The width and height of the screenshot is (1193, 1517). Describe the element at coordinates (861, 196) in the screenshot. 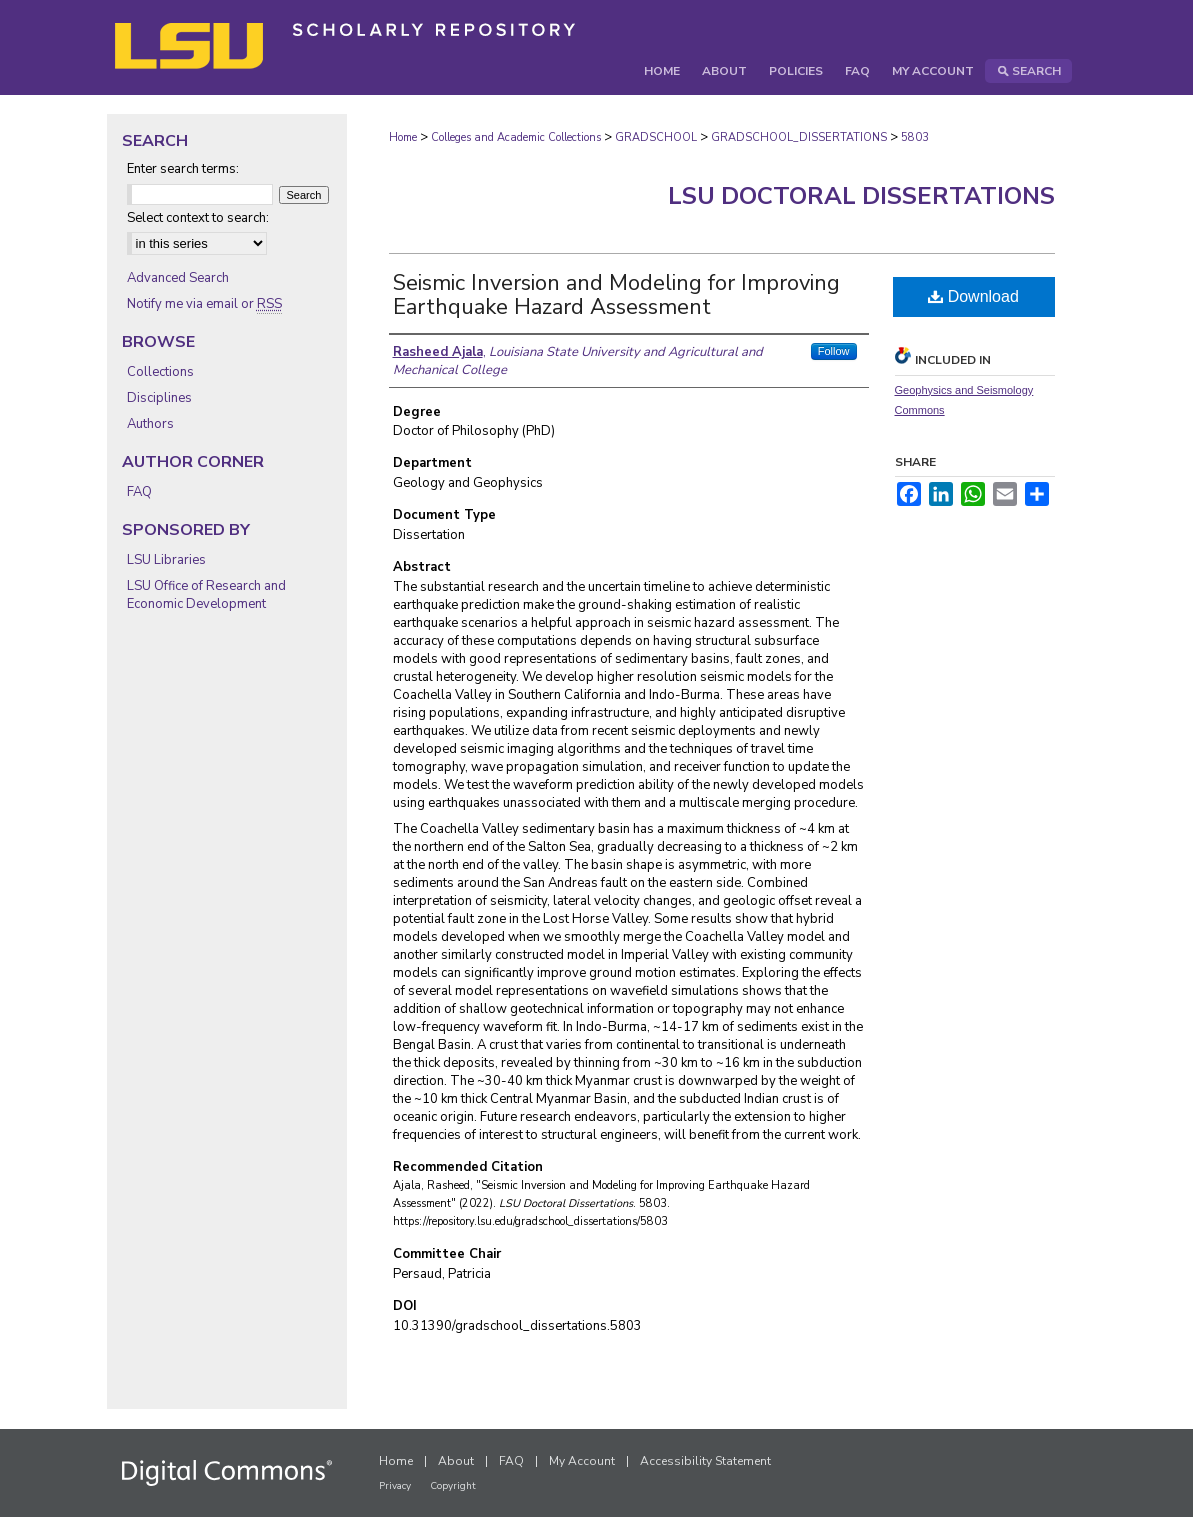

I see `LSU Doctoral Dissertations` at that location.